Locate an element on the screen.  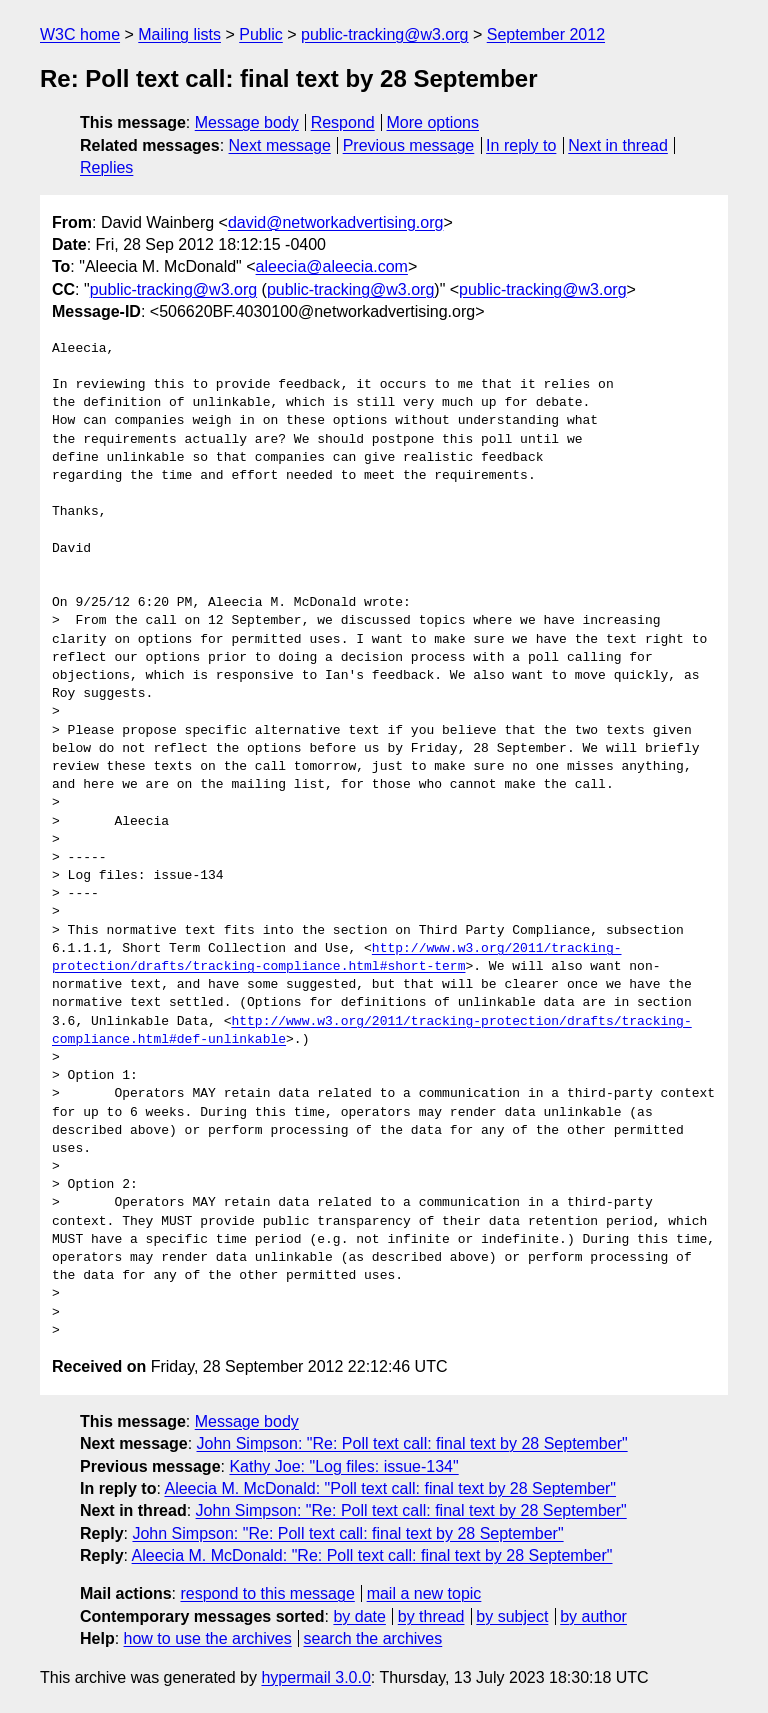
by subject is located at coordinates (512, 1616).